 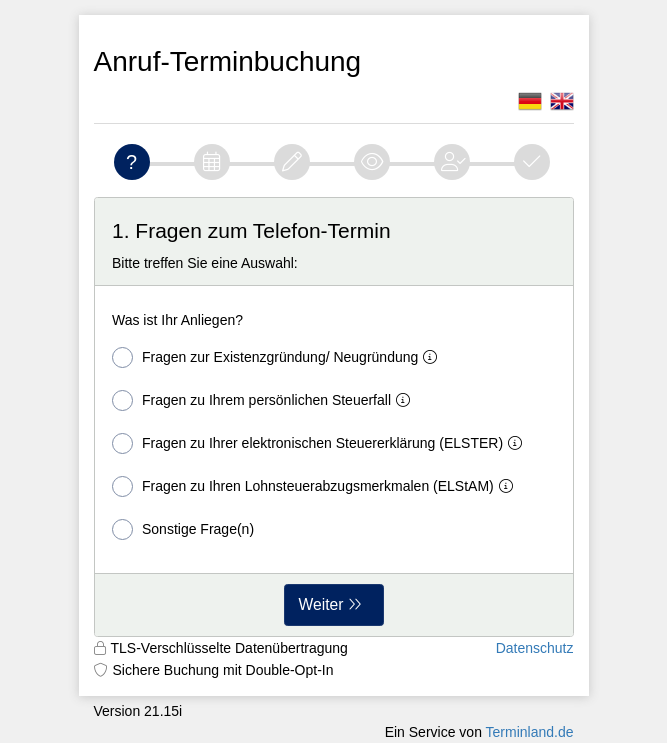 What do you see at coordinates (183, 529) in the screenshot?
I see `Sonstige Frage(n)` at bounding box center [183, 529].